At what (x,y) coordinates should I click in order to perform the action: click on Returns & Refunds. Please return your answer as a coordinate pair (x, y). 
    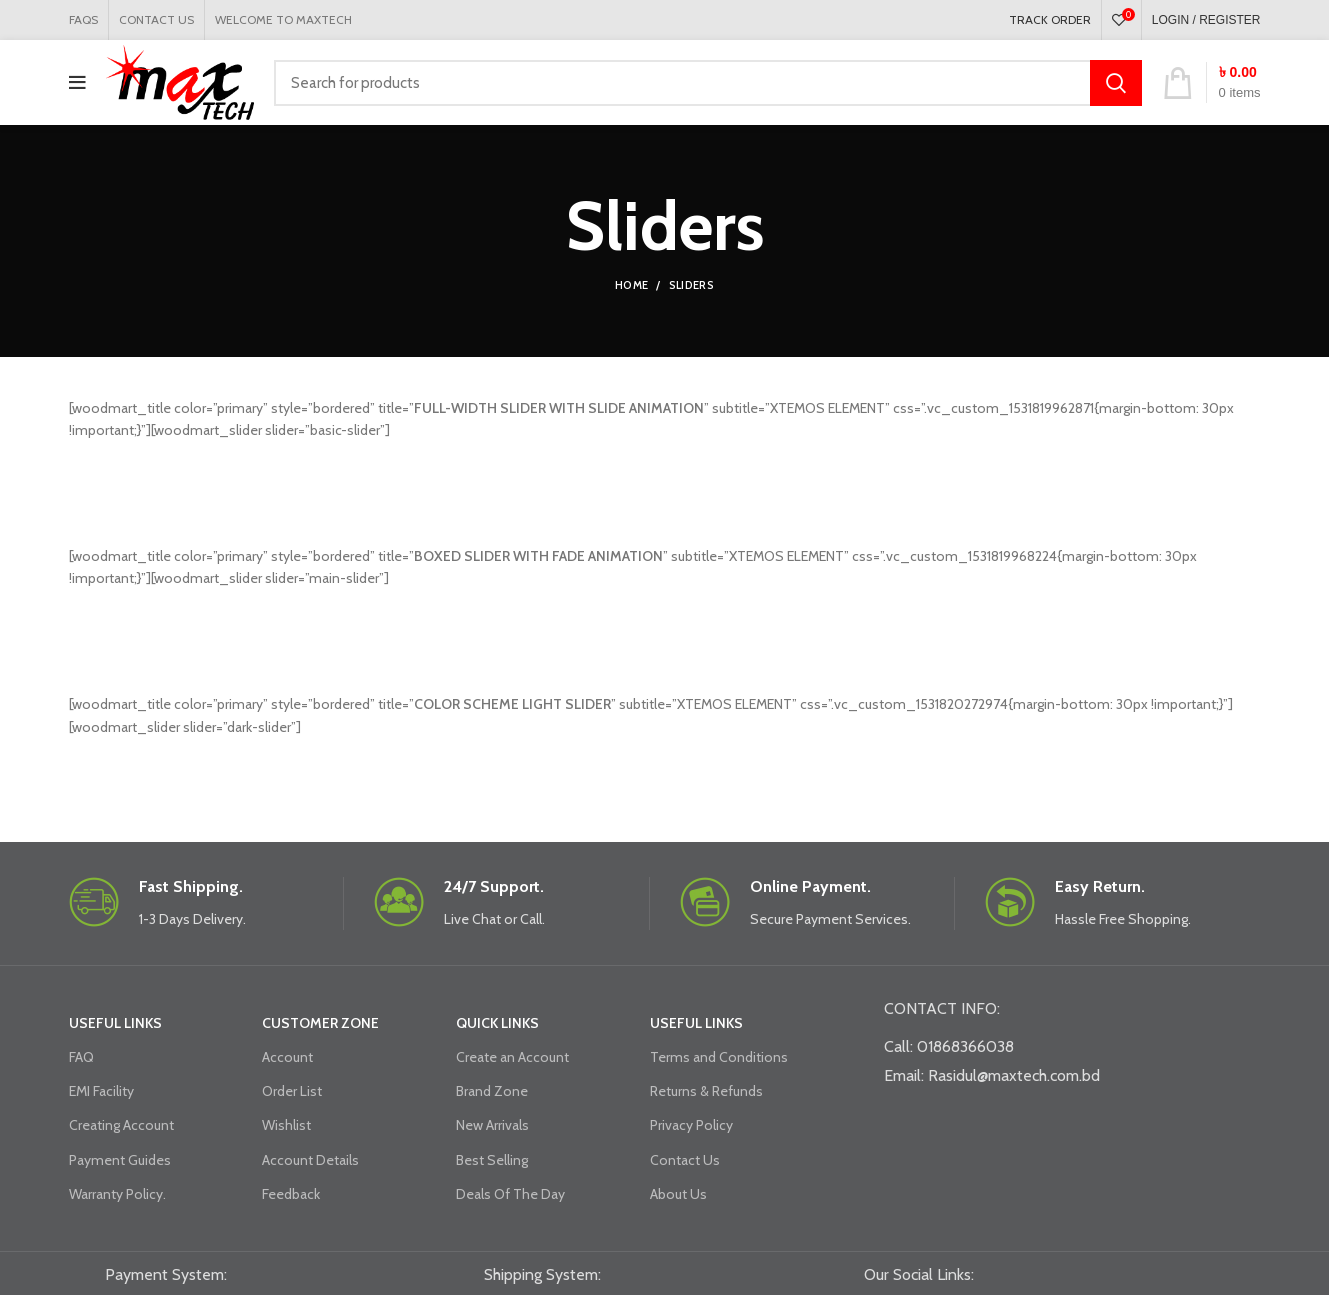
    Looking at the image, I should click on (706, 1091).